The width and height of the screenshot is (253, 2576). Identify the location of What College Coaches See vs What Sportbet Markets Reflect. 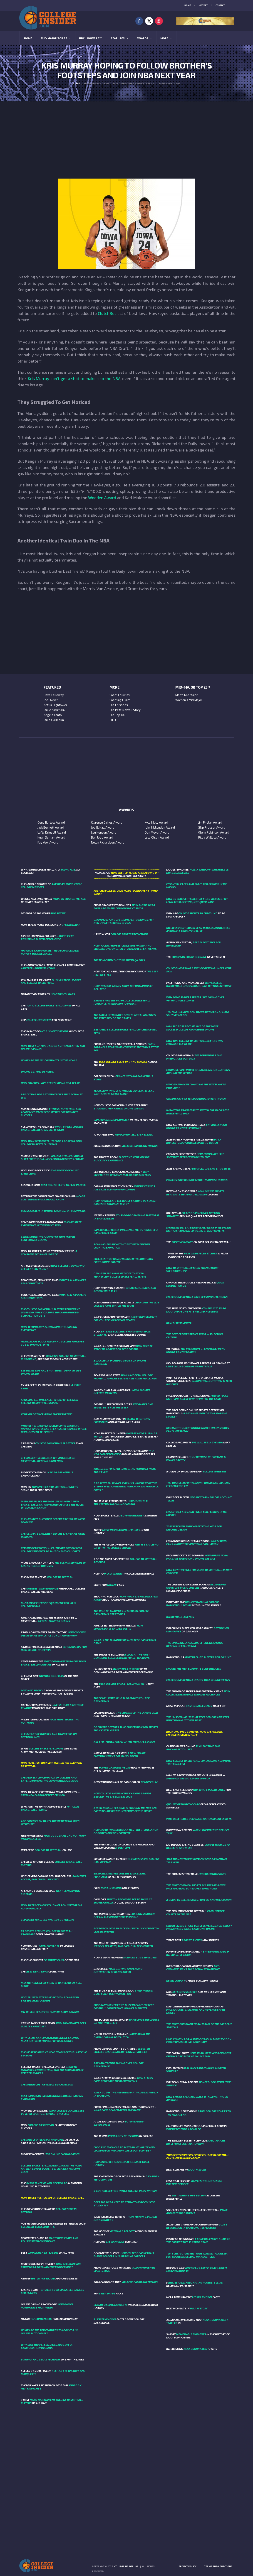
(52, 2112).